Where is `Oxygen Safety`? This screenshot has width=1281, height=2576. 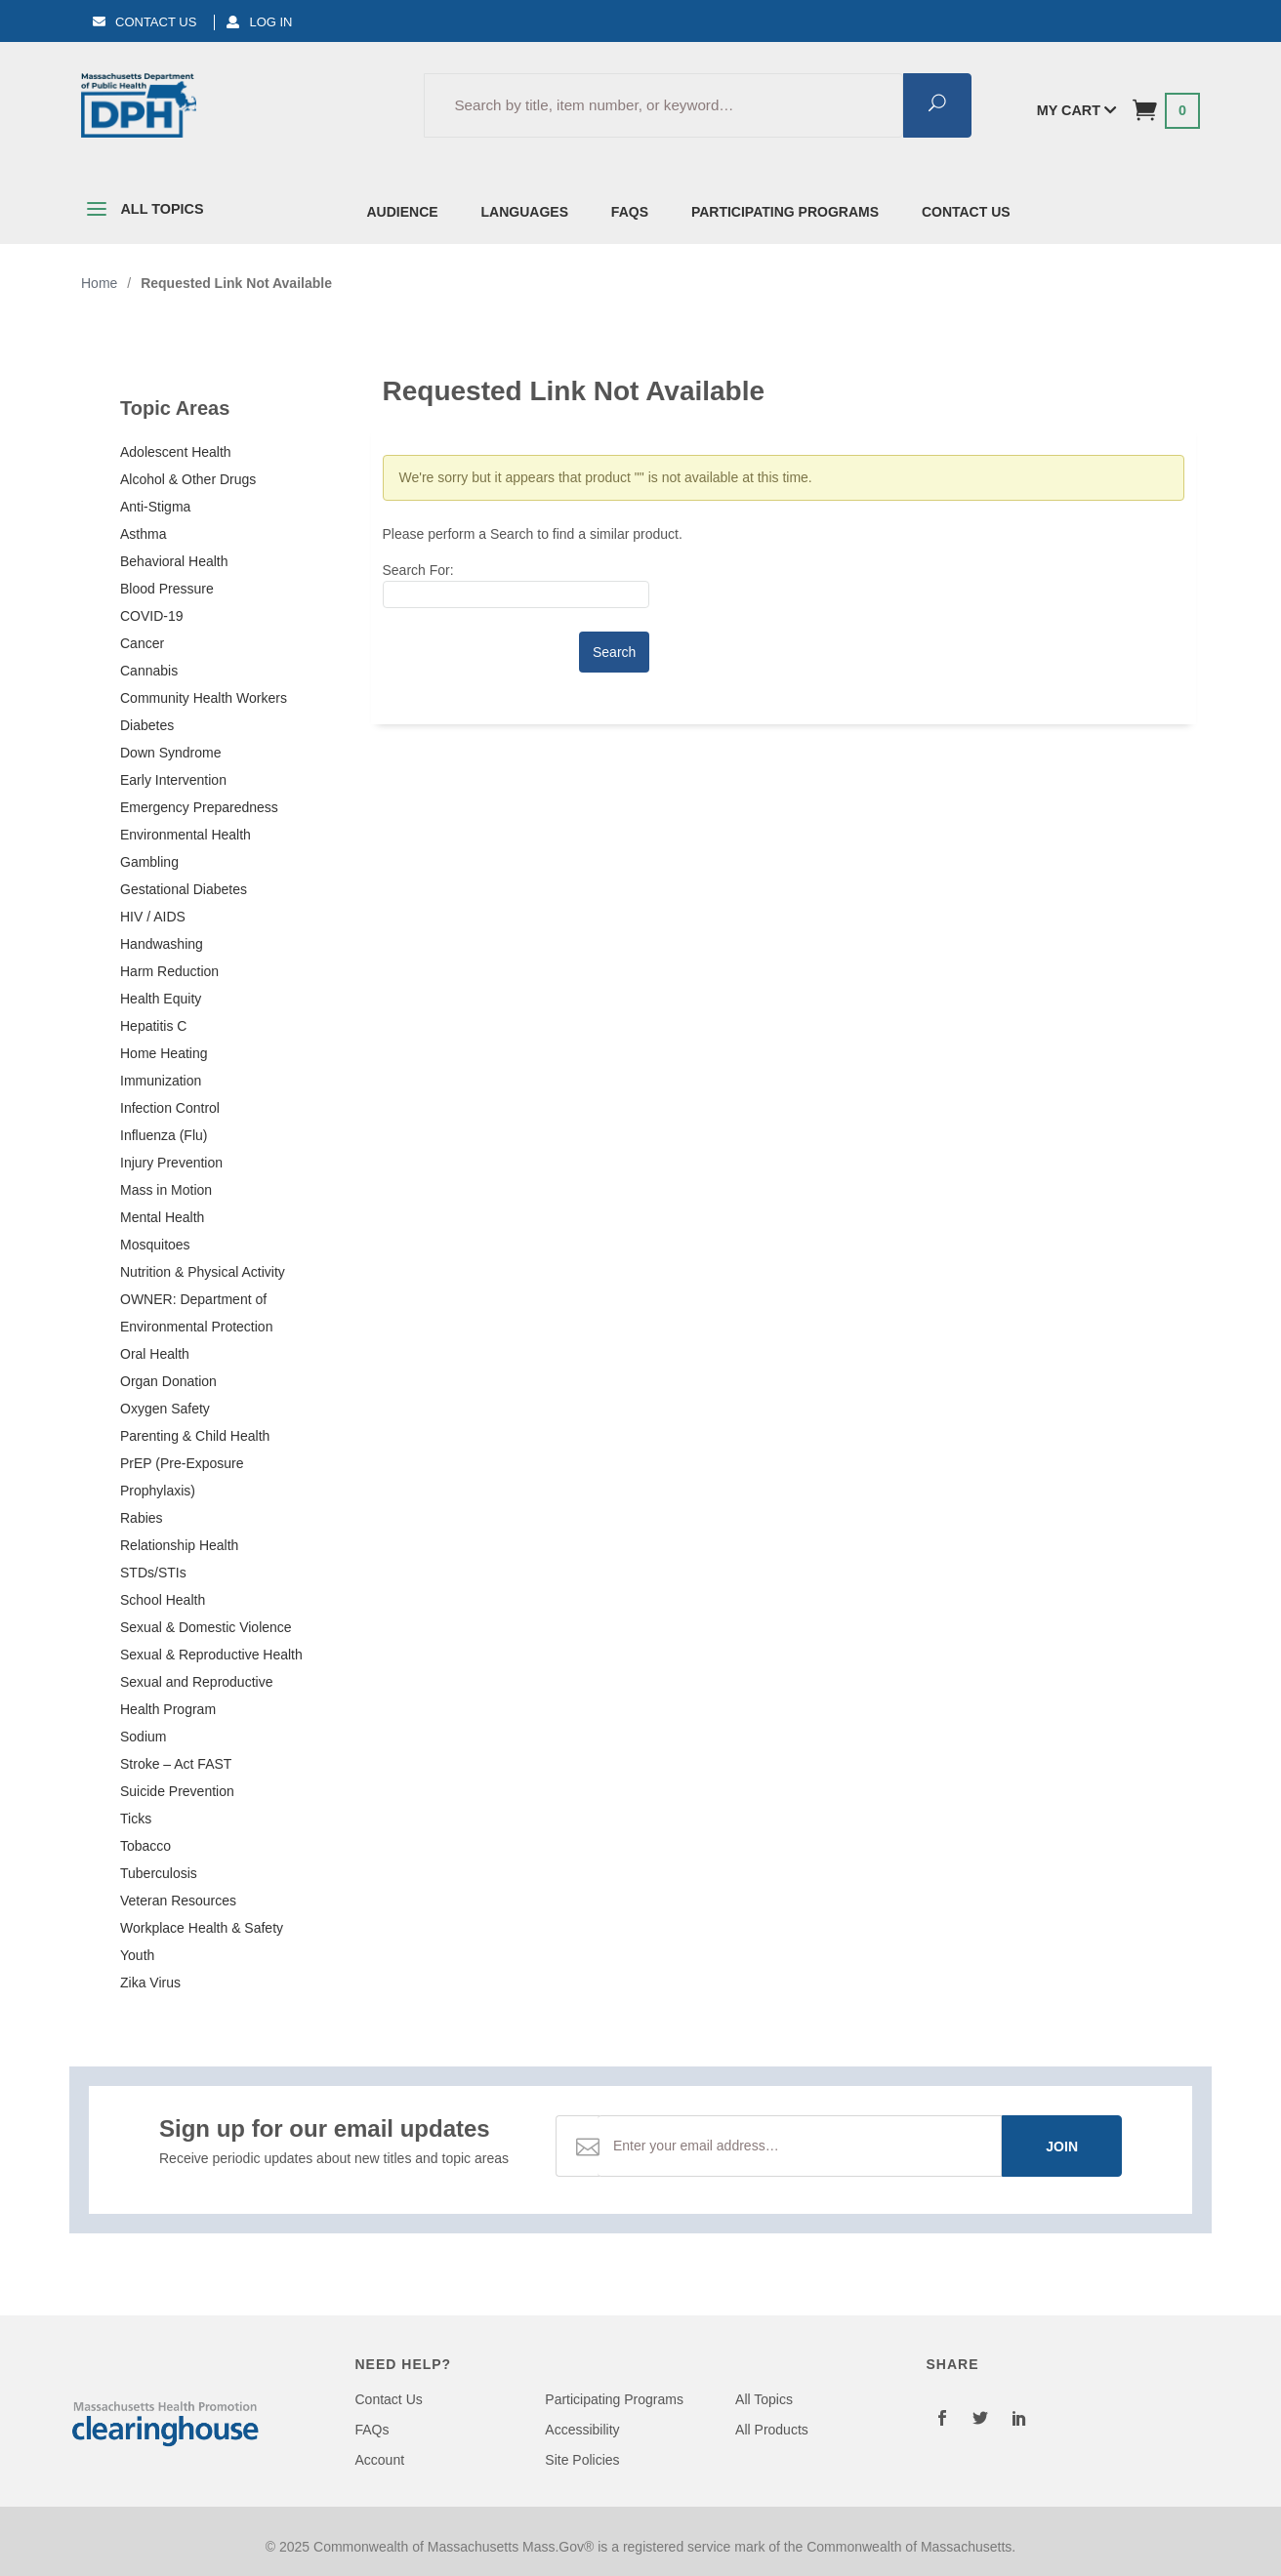 Oxygen Safety is located at coordinates (165, 1408).